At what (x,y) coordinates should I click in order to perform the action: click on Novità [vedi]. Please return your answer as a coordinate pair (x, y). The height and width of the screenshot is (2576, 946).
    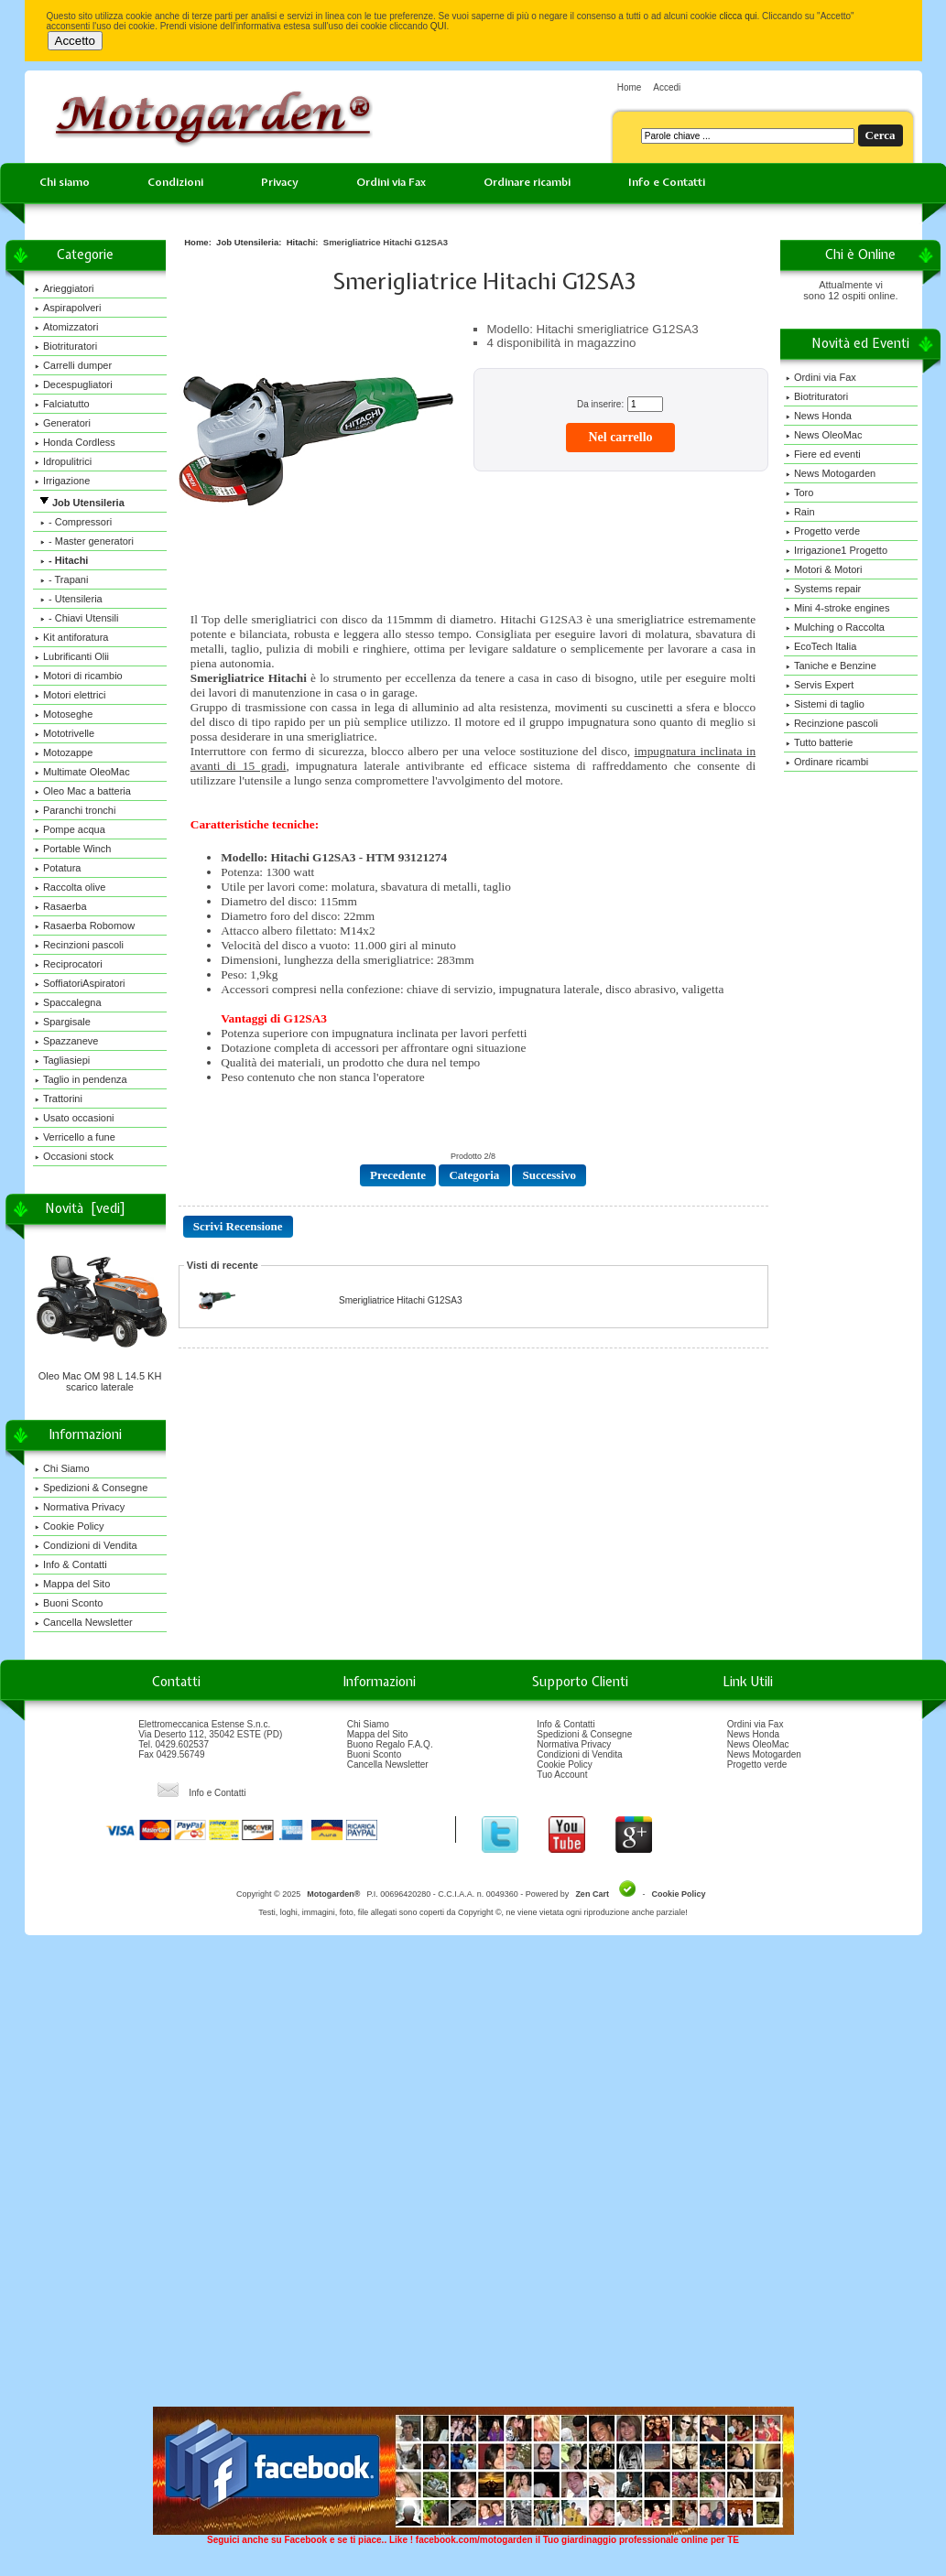
    Looking at the image, I should click on (85, 1208).